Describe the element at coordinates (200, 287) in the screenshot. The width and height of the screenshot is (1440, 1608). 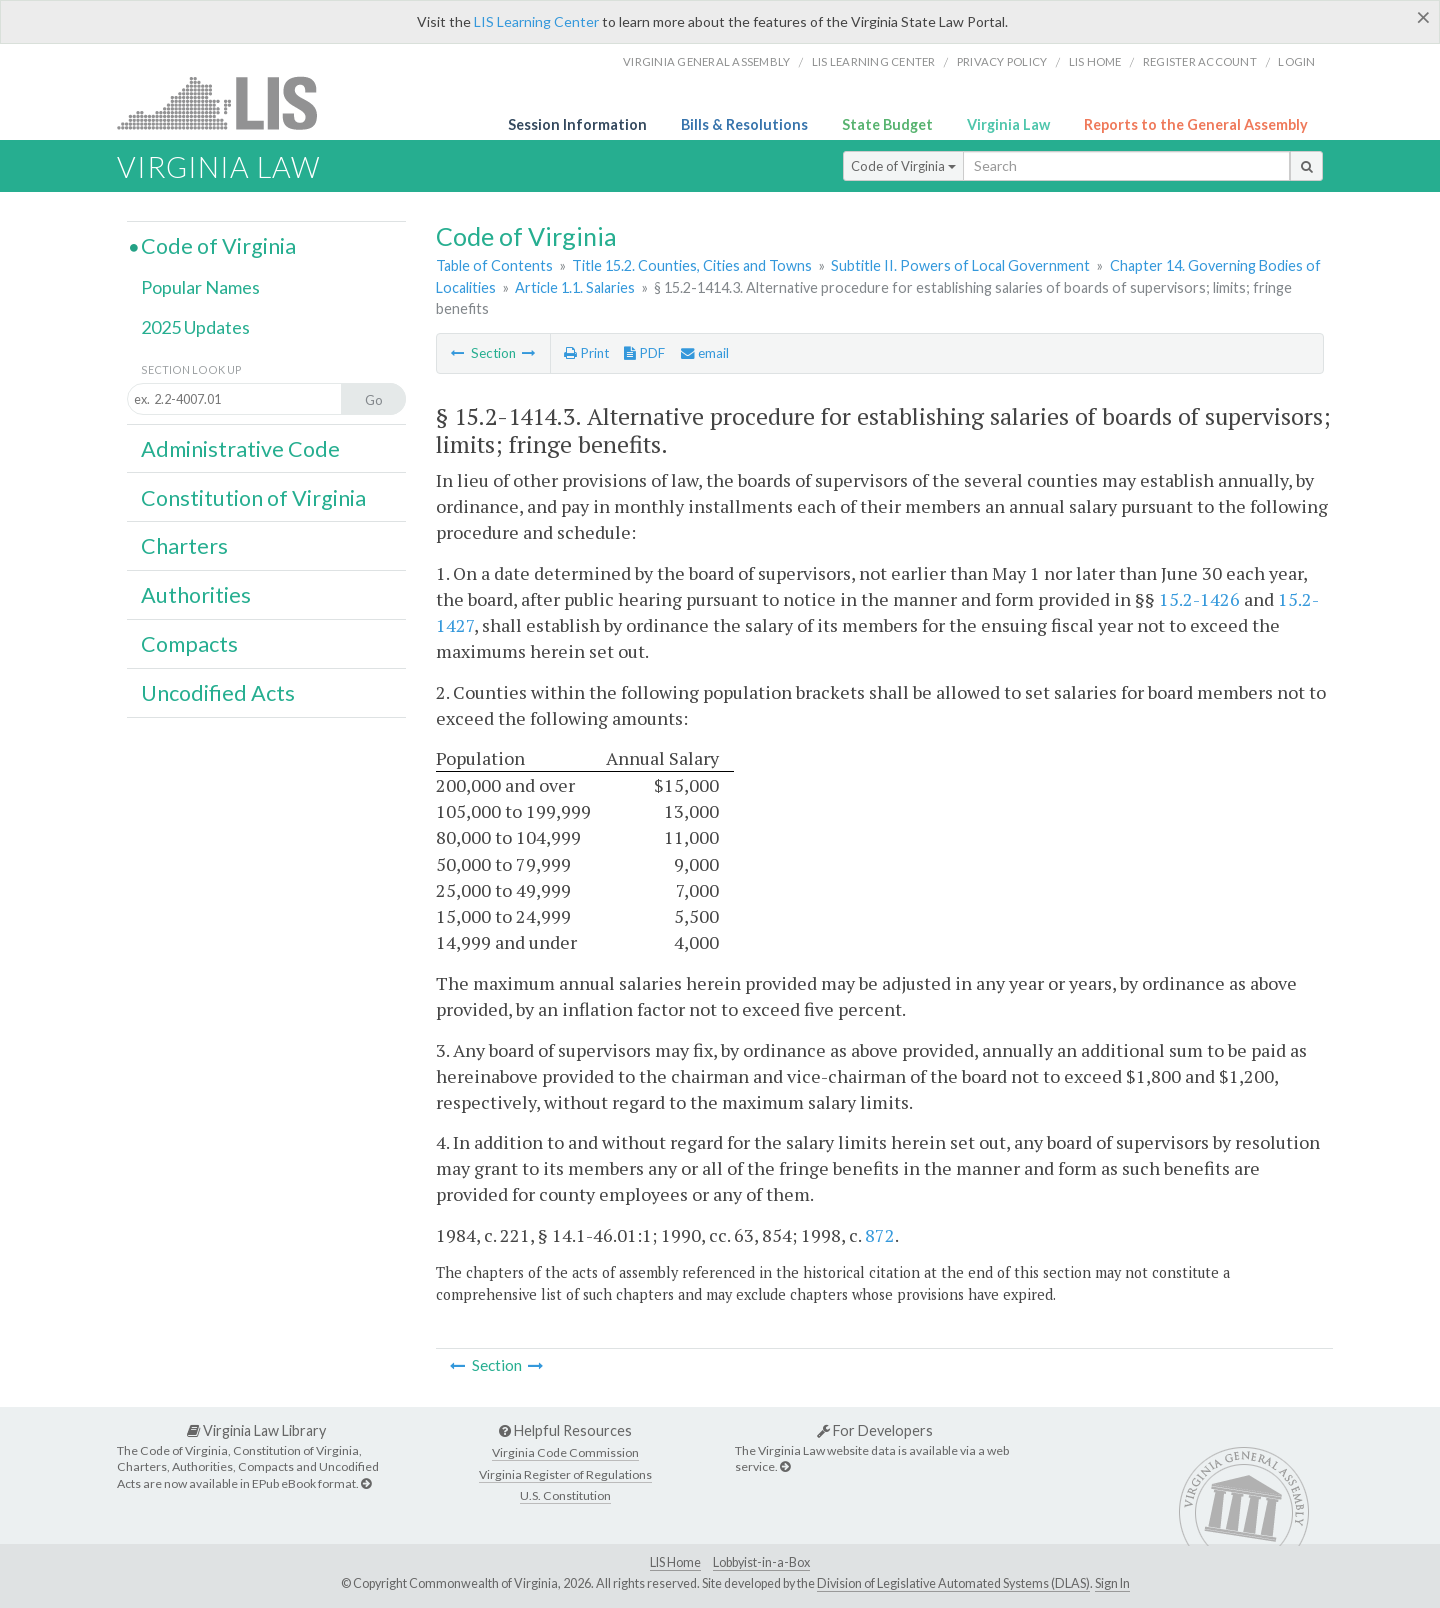
I see `Popular Names` at that location.